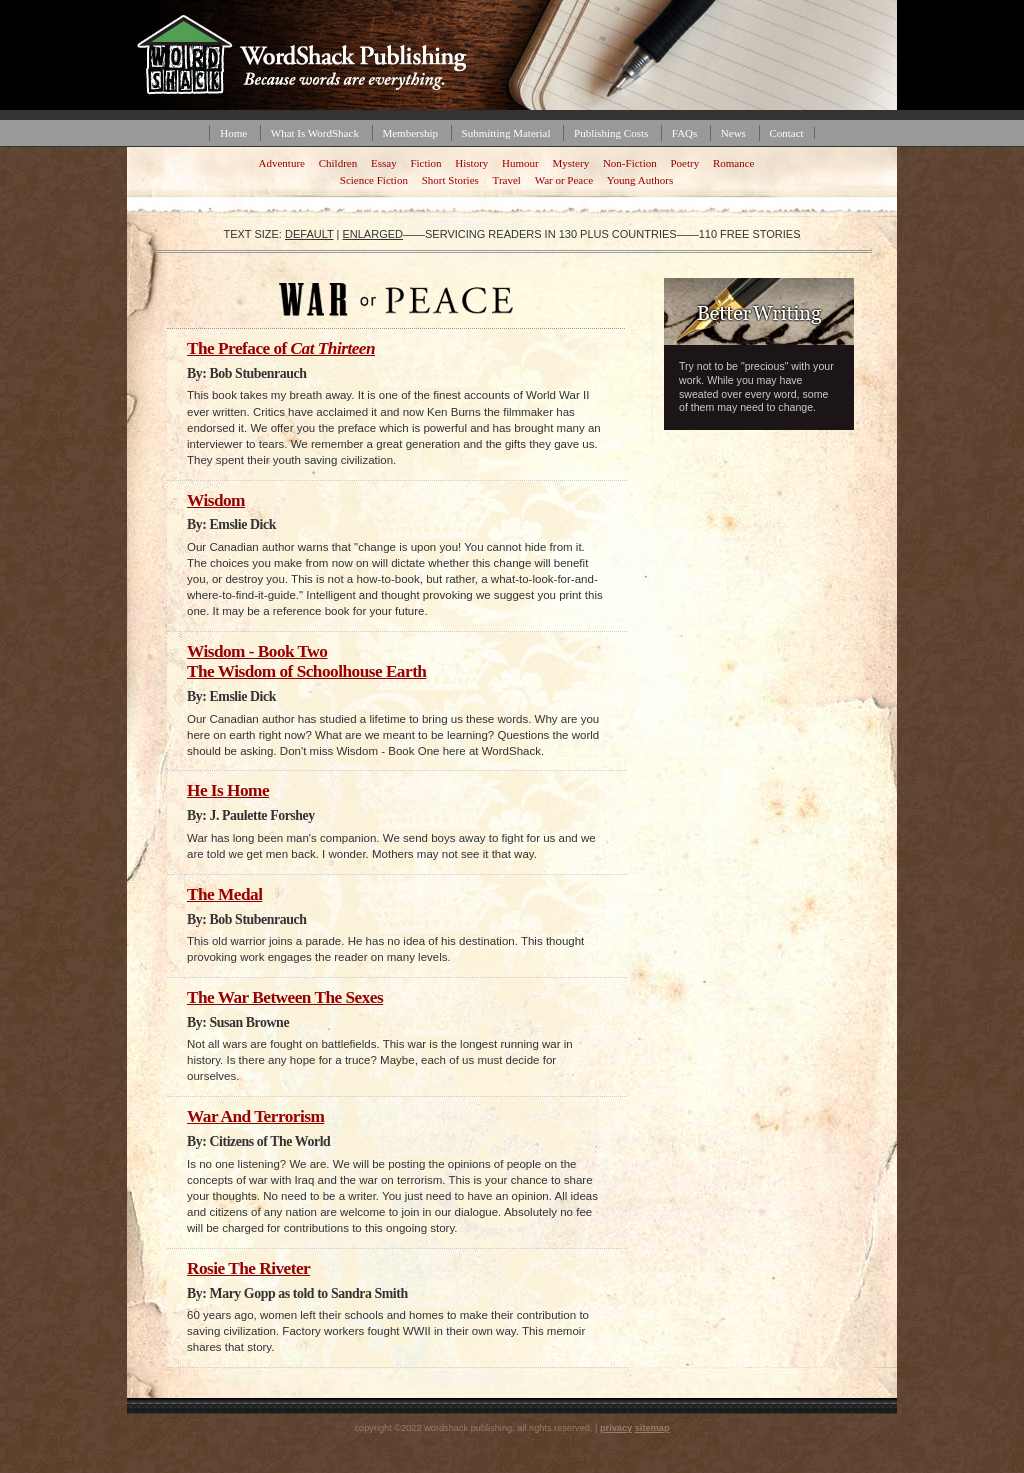 The width and height of the screenshot is (1024, 1473). Describe the element at coordinates (306, 661) in the screenshot. I see `Wisdom - Book Two The Wisdom of Schoolhouse Earth` at that location.